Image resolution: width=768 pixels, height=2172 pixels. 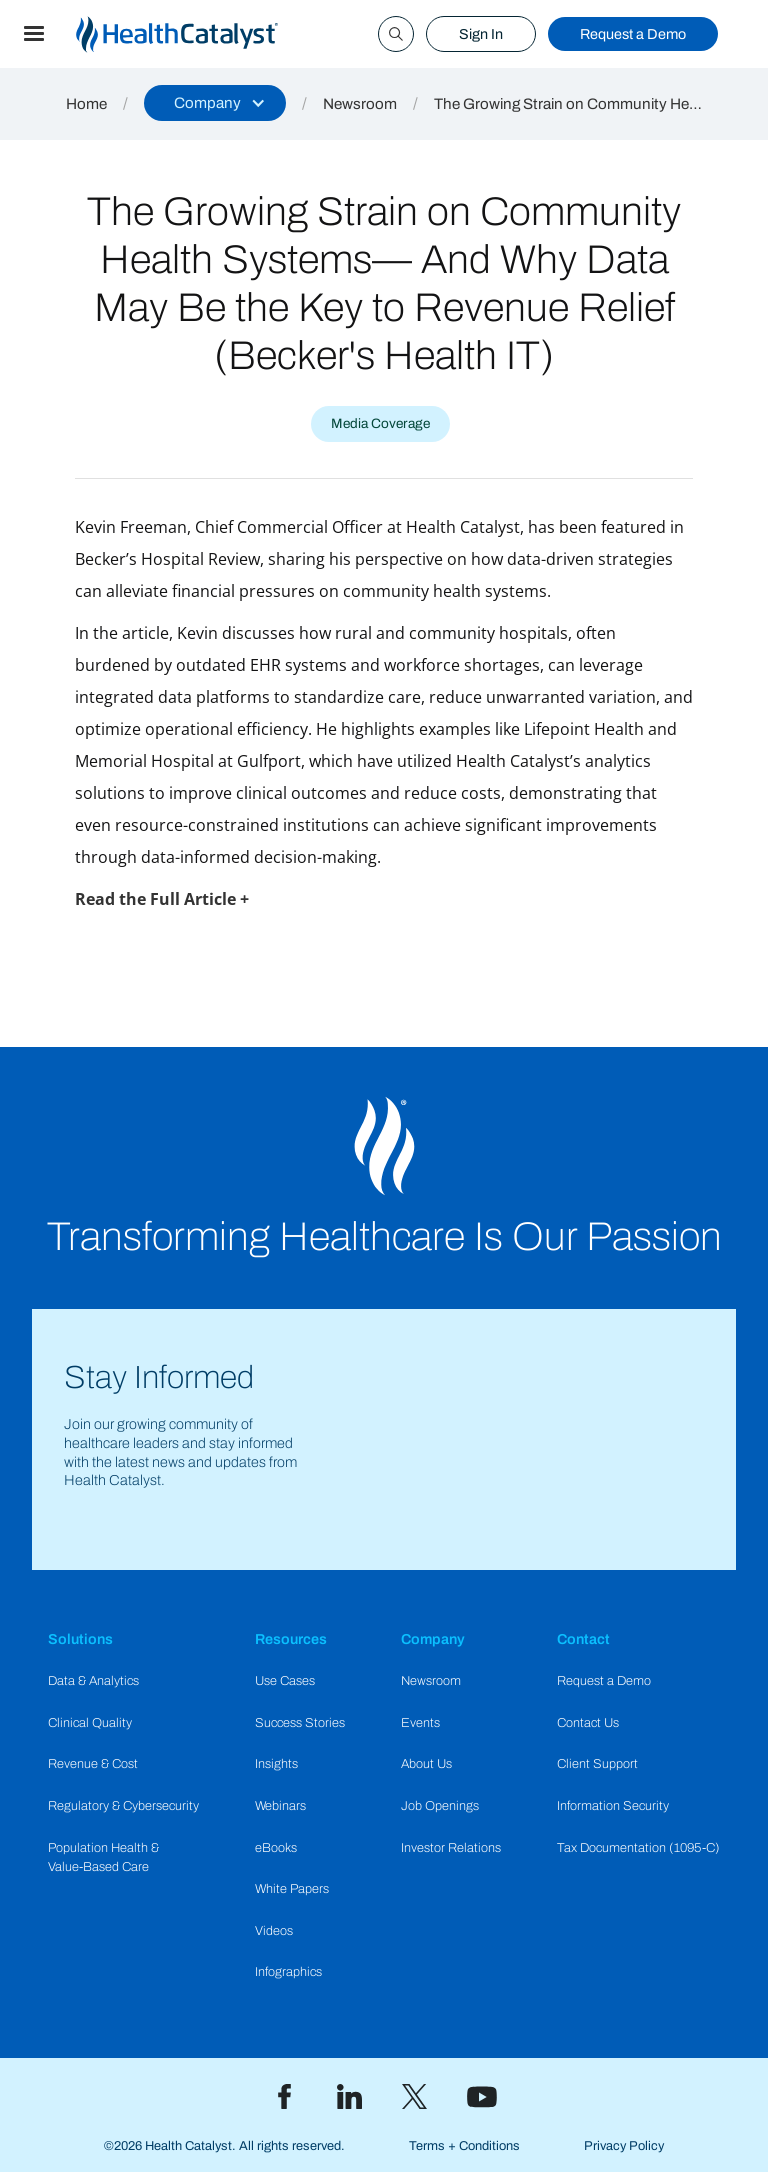 I want to click on Sign In, so click(x=481, y=34).